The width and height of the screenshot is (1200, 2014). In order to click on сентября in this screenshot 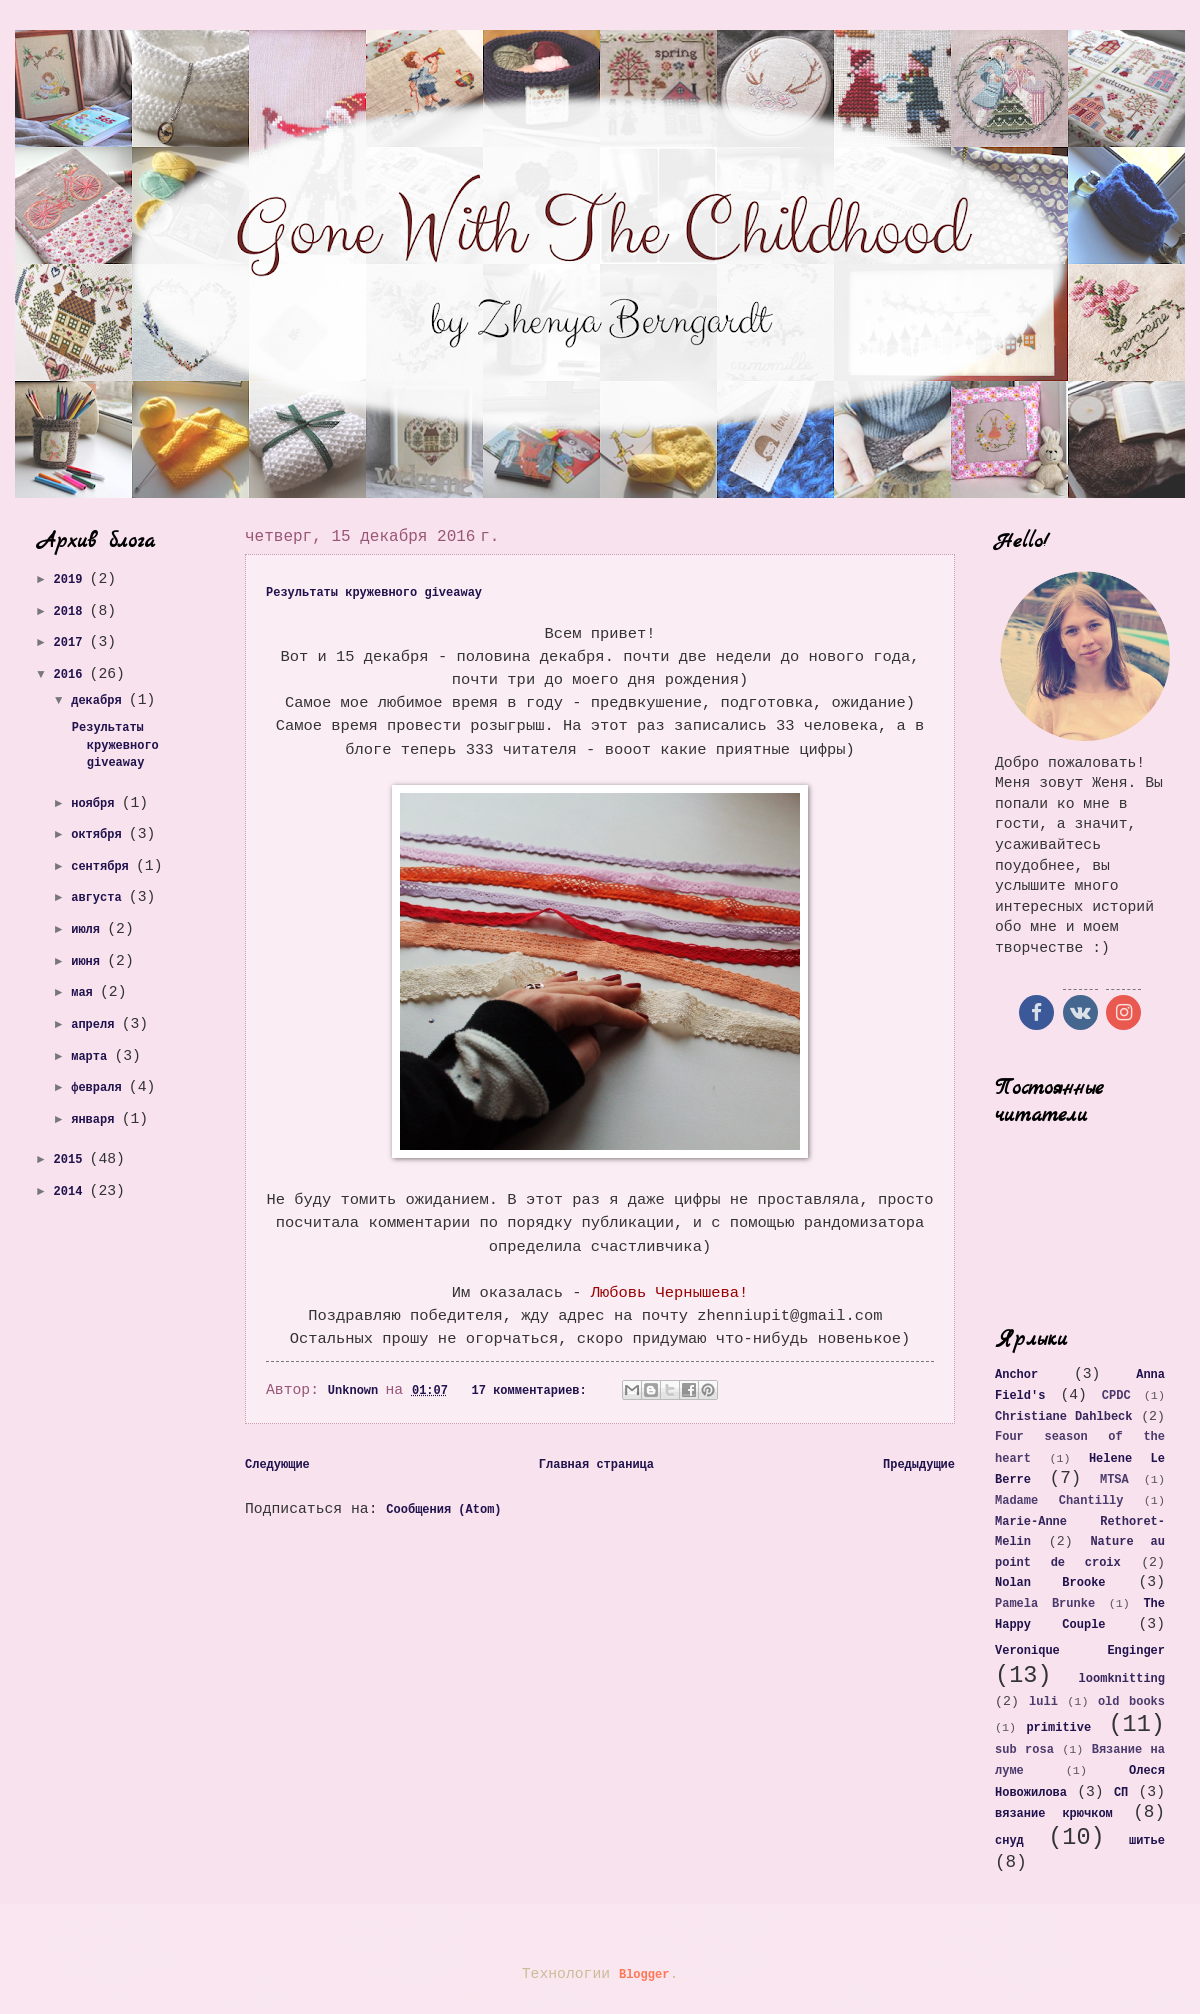, I will do `click(103, 867)`.